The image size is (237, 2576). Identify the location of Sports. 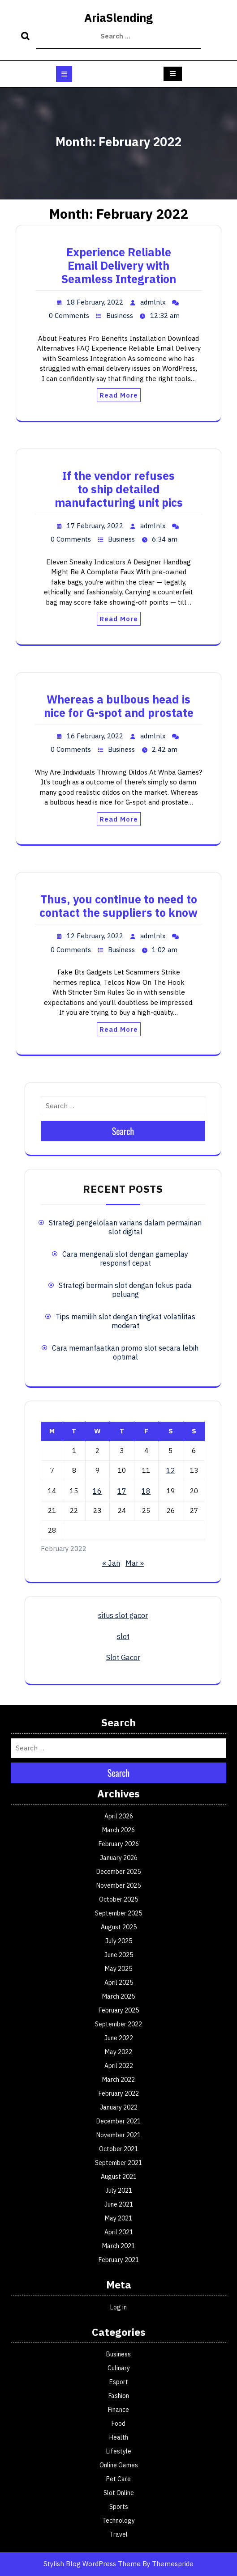
(118, 2507).